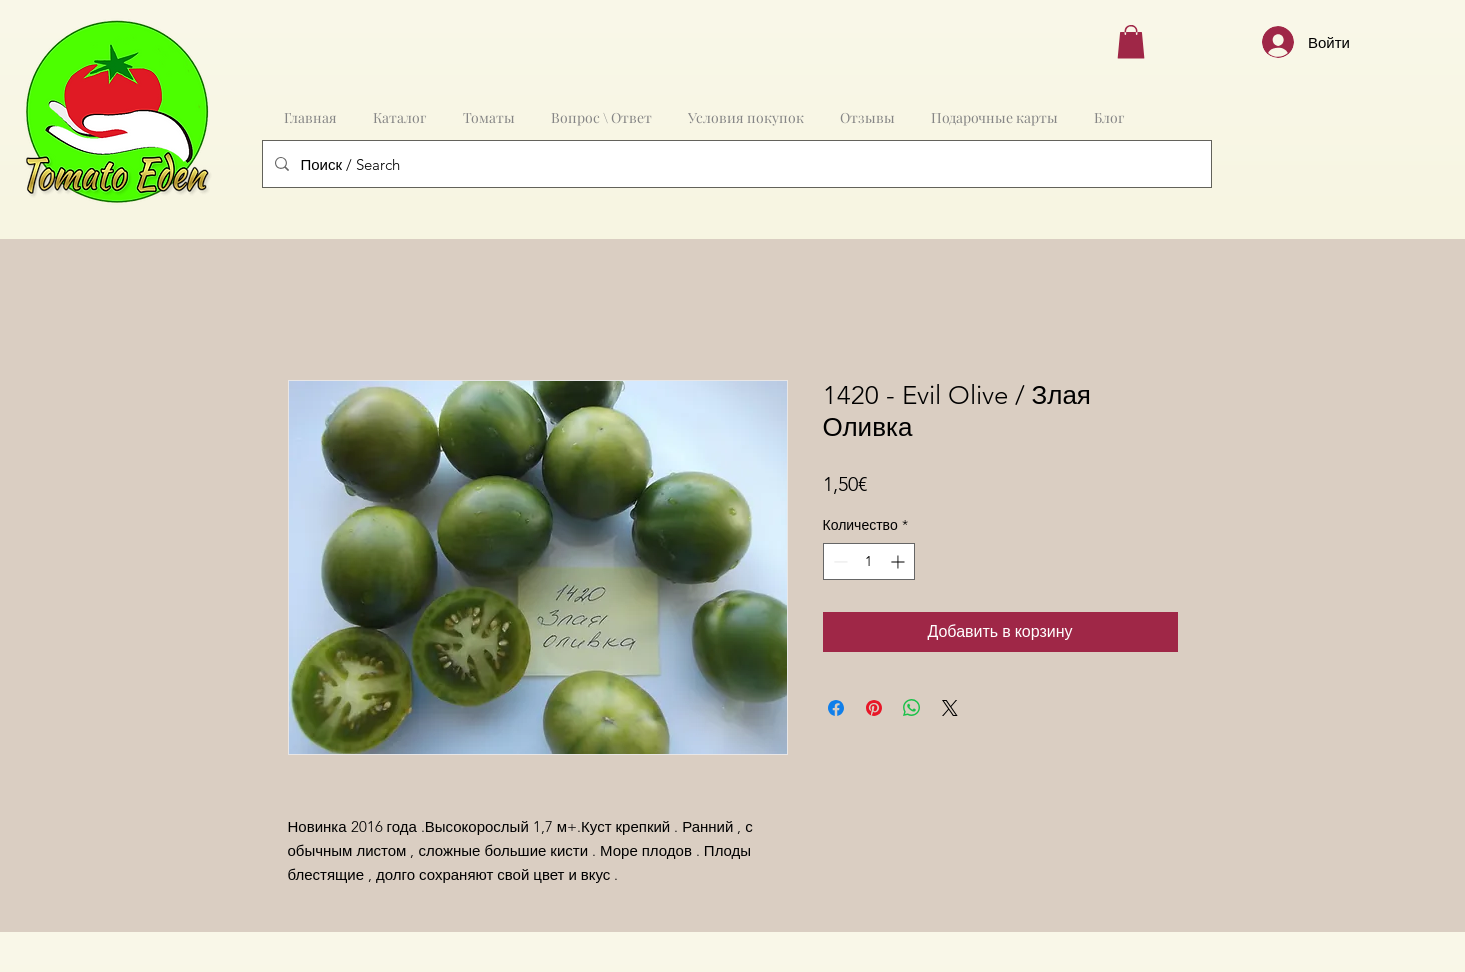 The width and height of the screenshot is (1465, 972). Describe the element at coordinates (836, 708) in the screenshot. I see `[Поделиться в Facebook]` at that location.